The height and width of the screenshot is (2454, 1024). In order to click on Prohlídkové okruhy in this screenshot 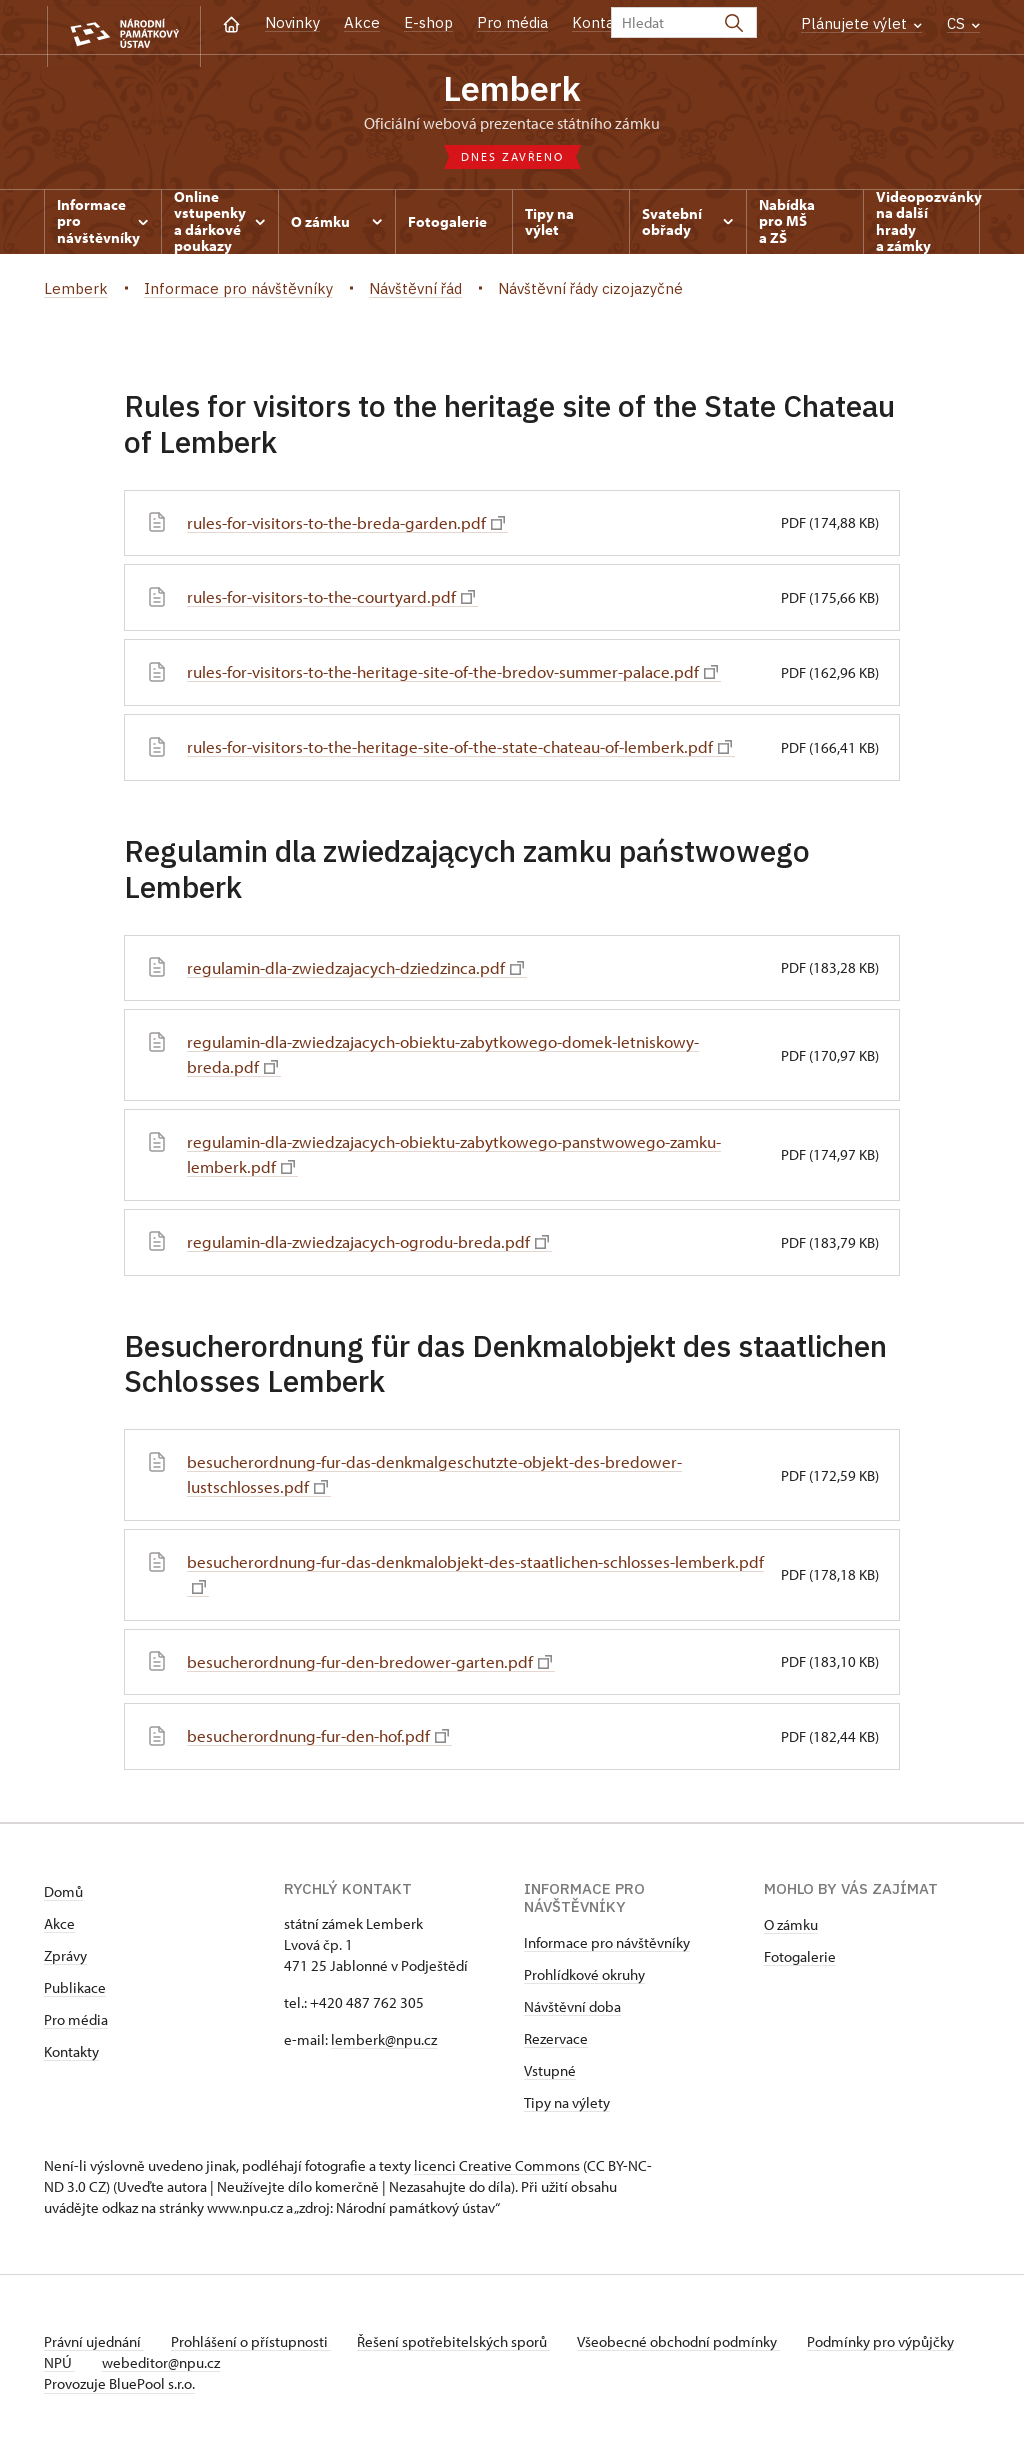, I will do `click(584, 1978)`.